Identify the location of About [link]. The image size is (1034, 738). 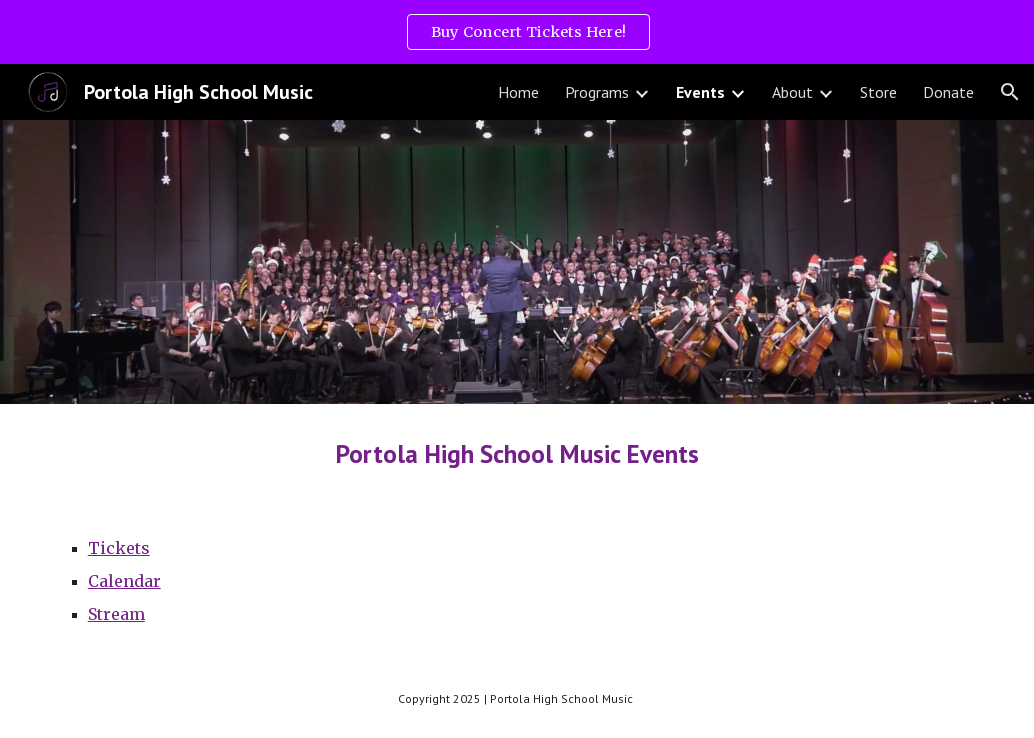
(792, 92).